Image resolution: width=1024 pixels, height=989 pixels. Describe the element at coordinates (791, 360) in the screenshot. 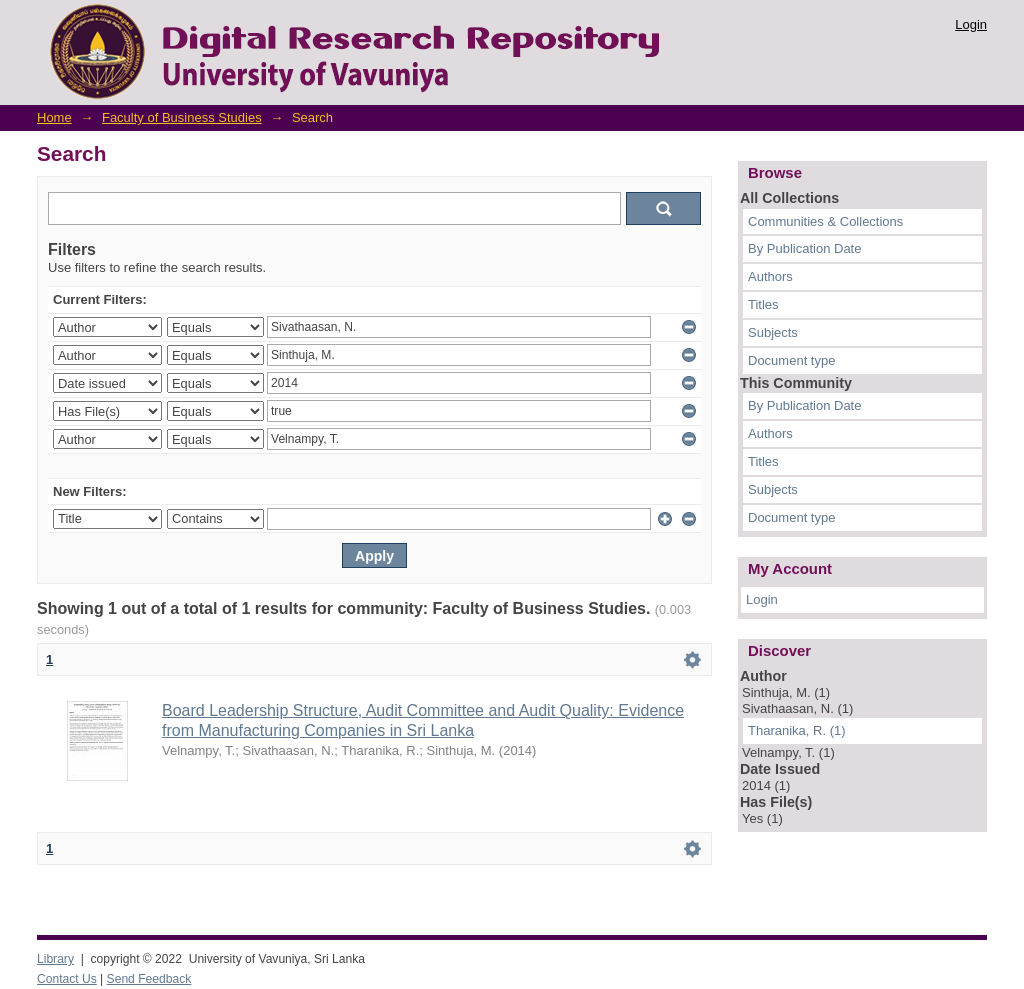

I see `Document type` at that location.